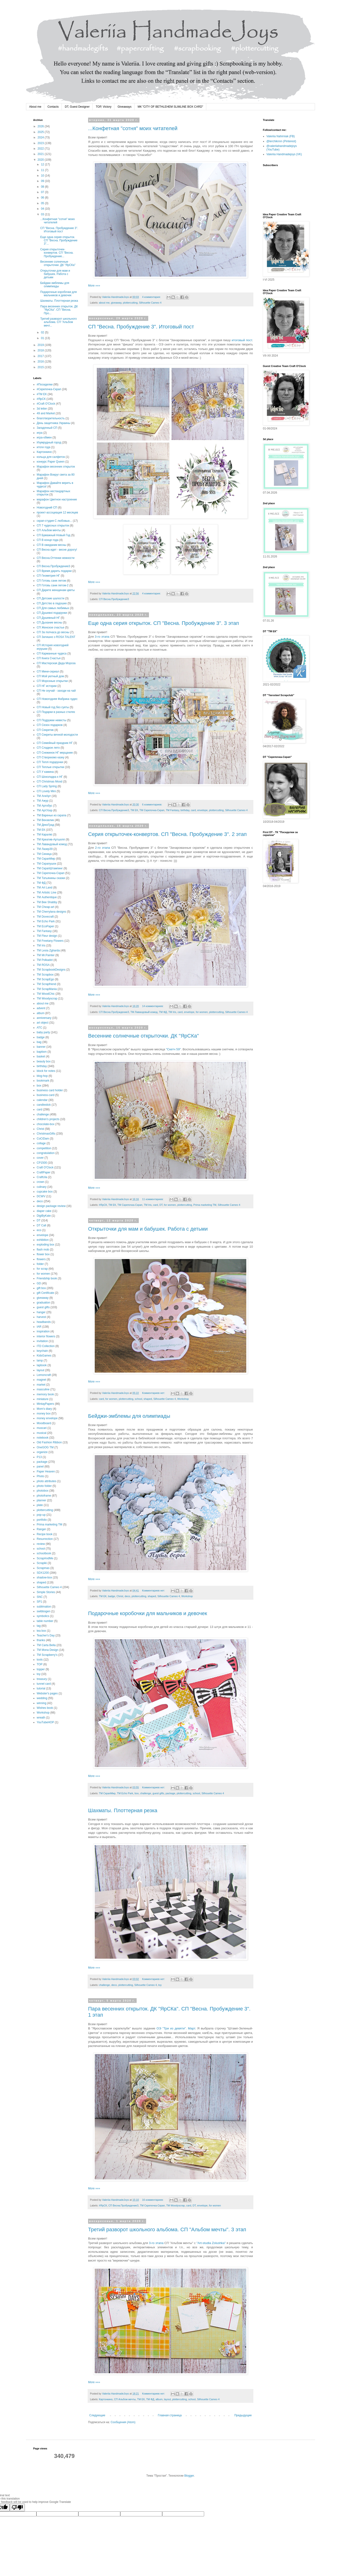 Image resolution: width=341 pixels, height=2576 pixels. Describe the element at coordinates (40, 1659) in the screenshot. I see `tools` at that location.